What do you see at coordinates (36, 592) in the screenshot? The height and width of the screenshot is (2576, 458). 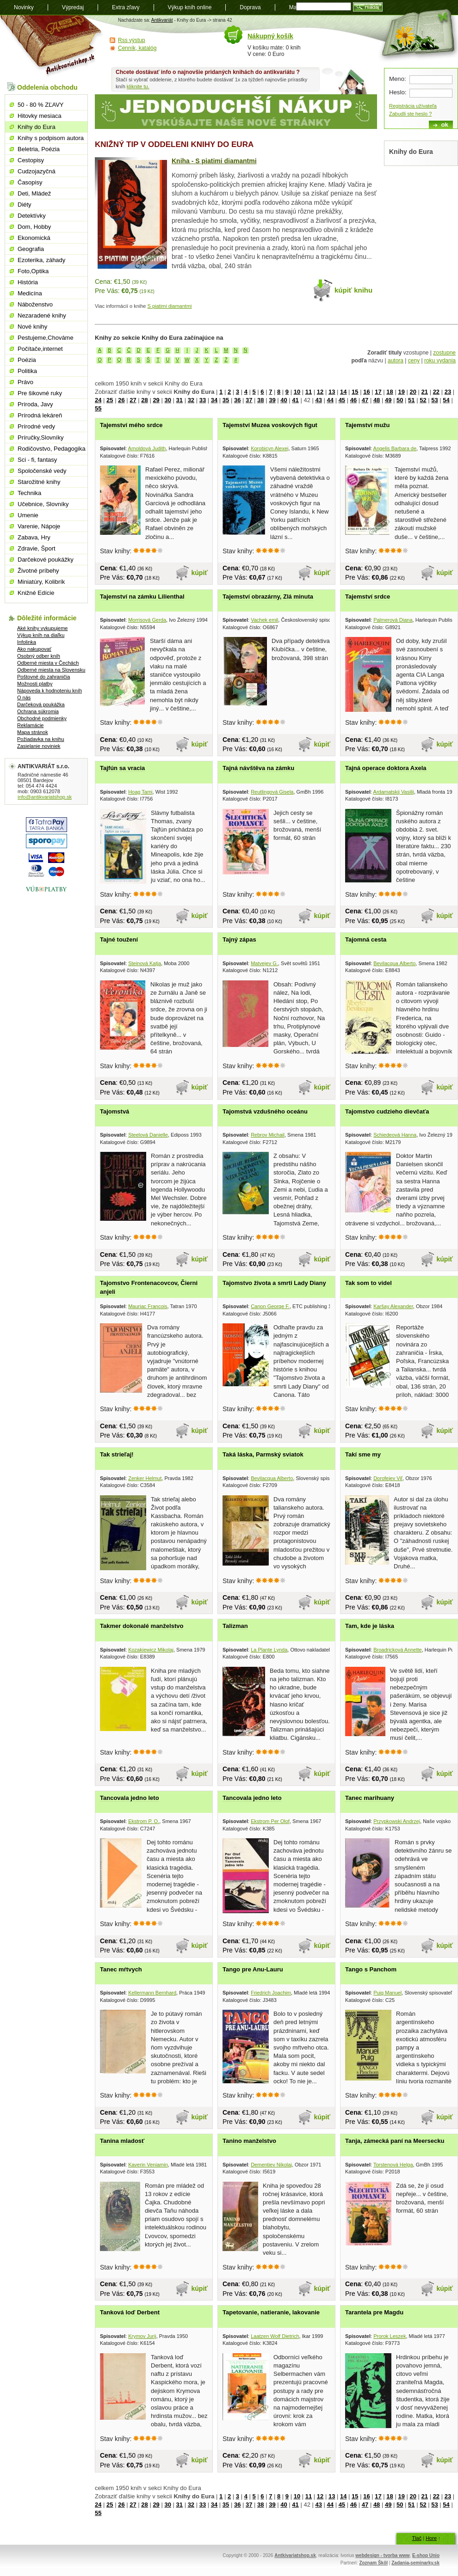 I see `Knižné Edície` at bounding box center [36, 592].